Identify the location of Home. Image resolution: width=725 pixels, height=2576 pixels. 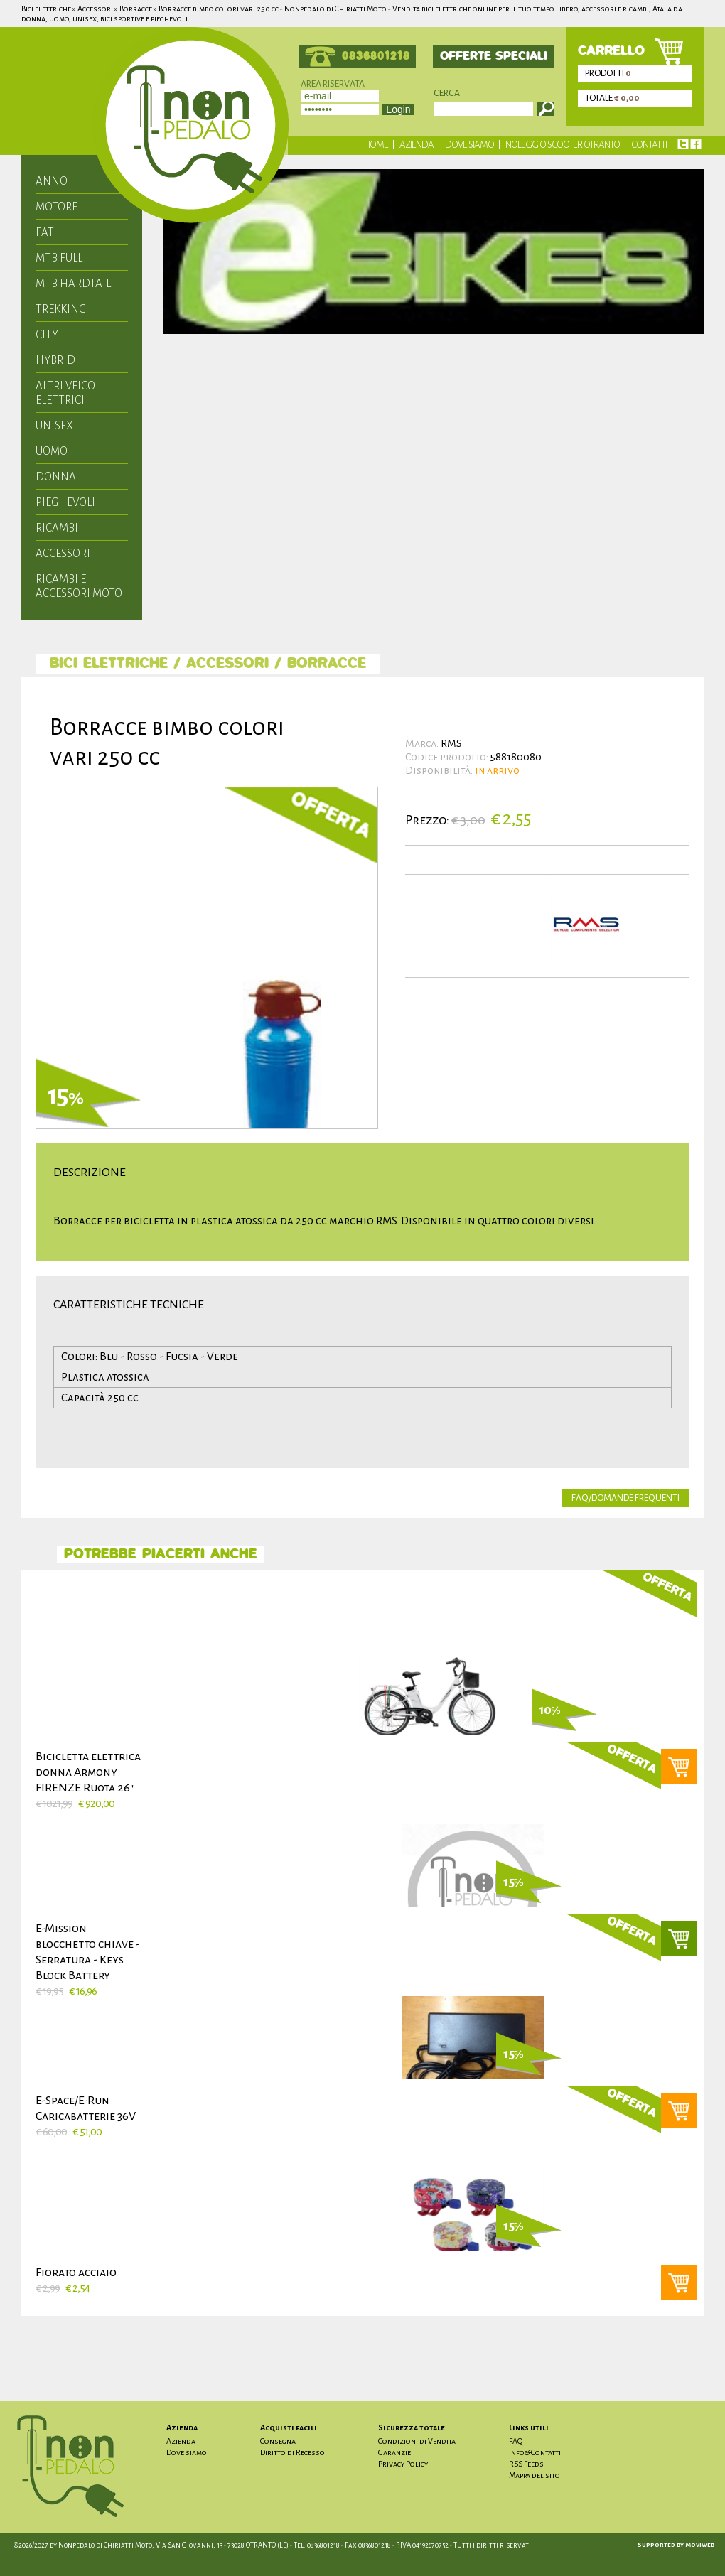
(376, 144).